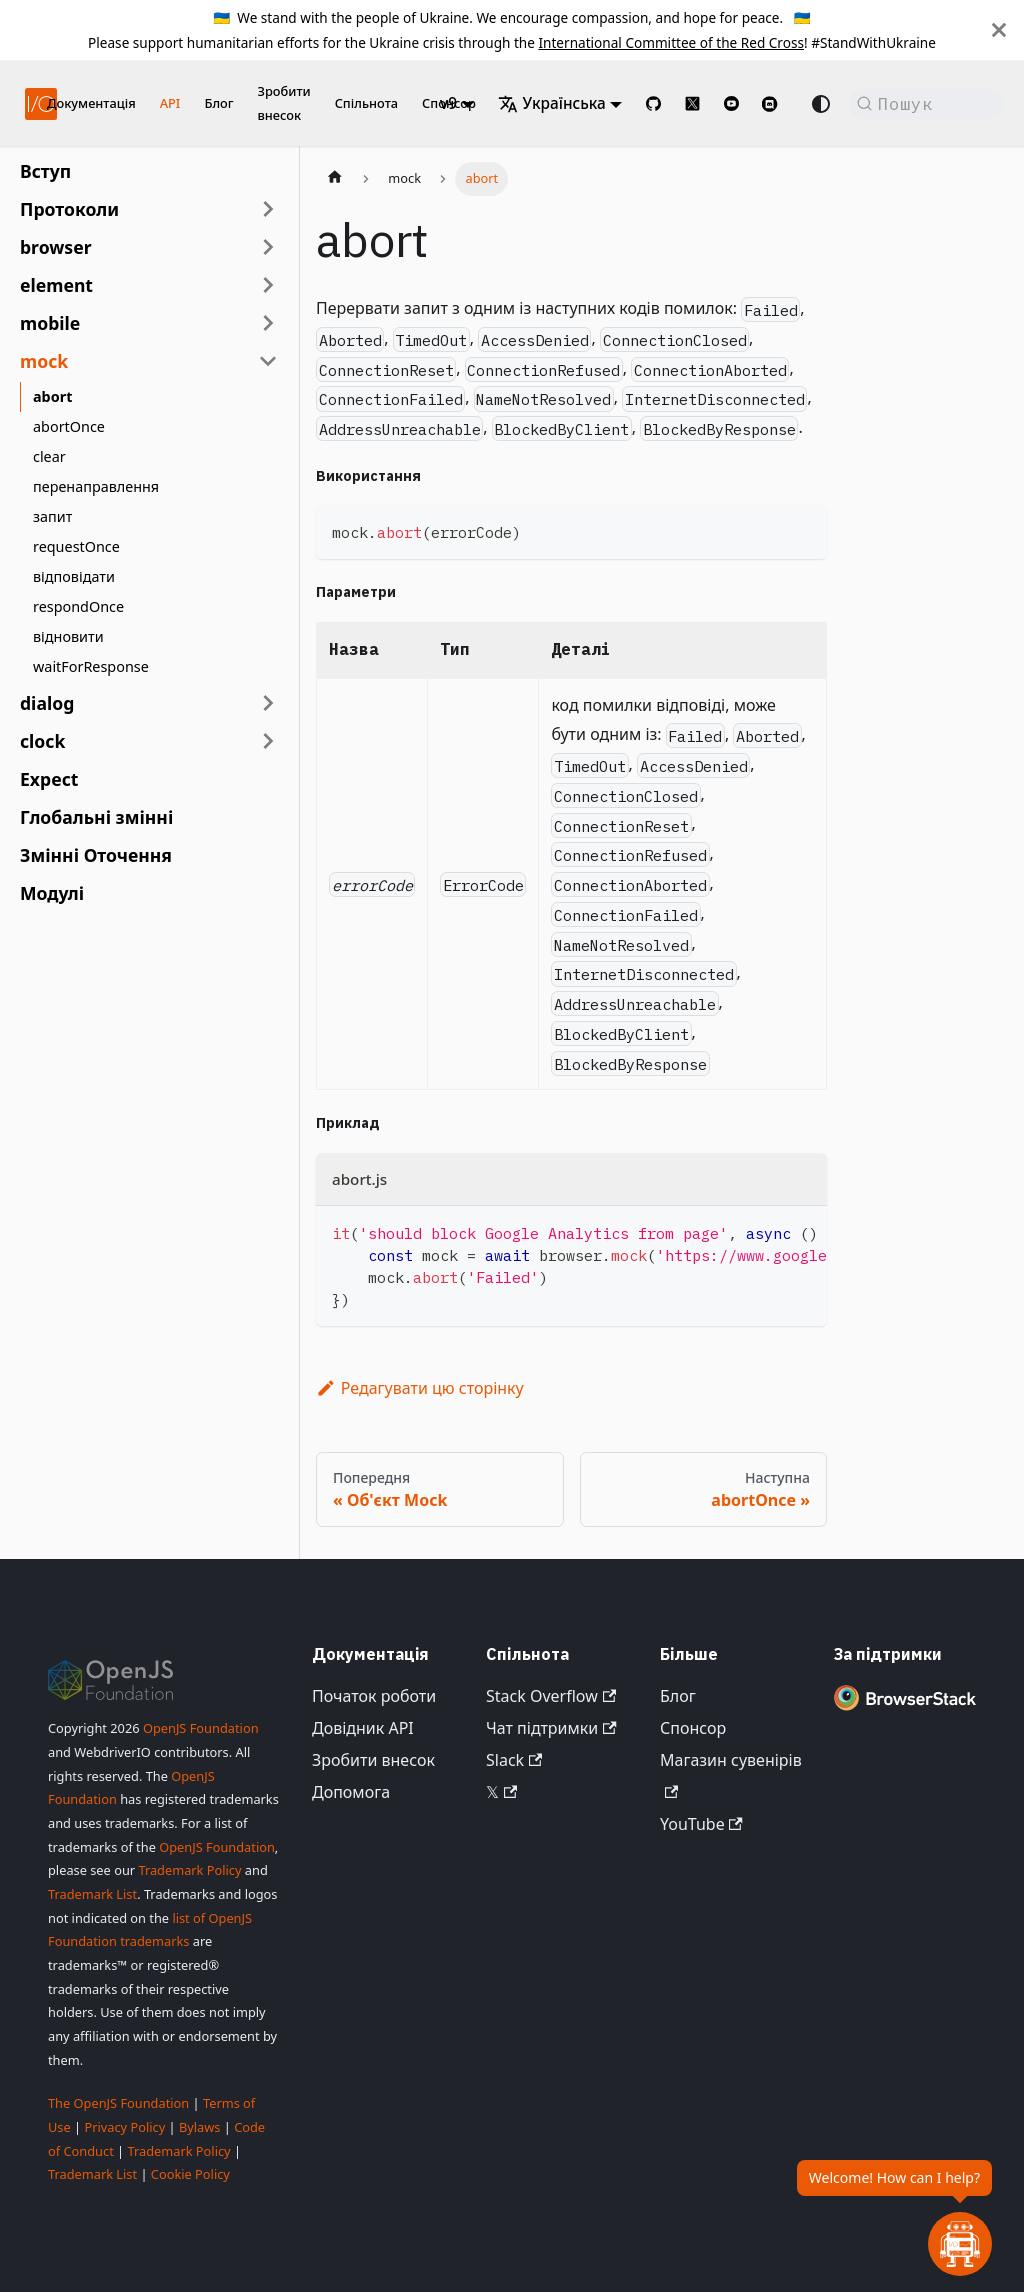 This screenshot has height=2292, width=1024. What do you see at coordinates (91, 103) in the screenshot?
I see `Документація` at bounding box center [91, 103].